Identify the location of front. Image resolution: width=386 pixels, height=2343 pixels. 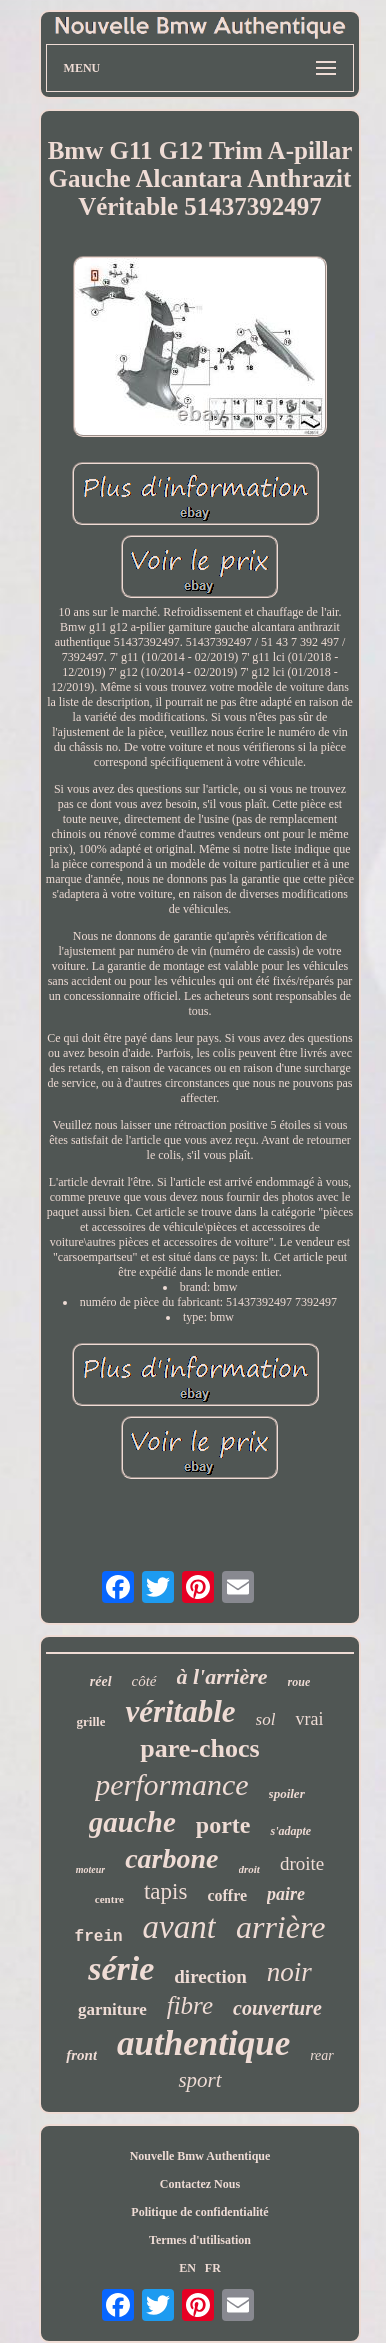
(81, 2055).